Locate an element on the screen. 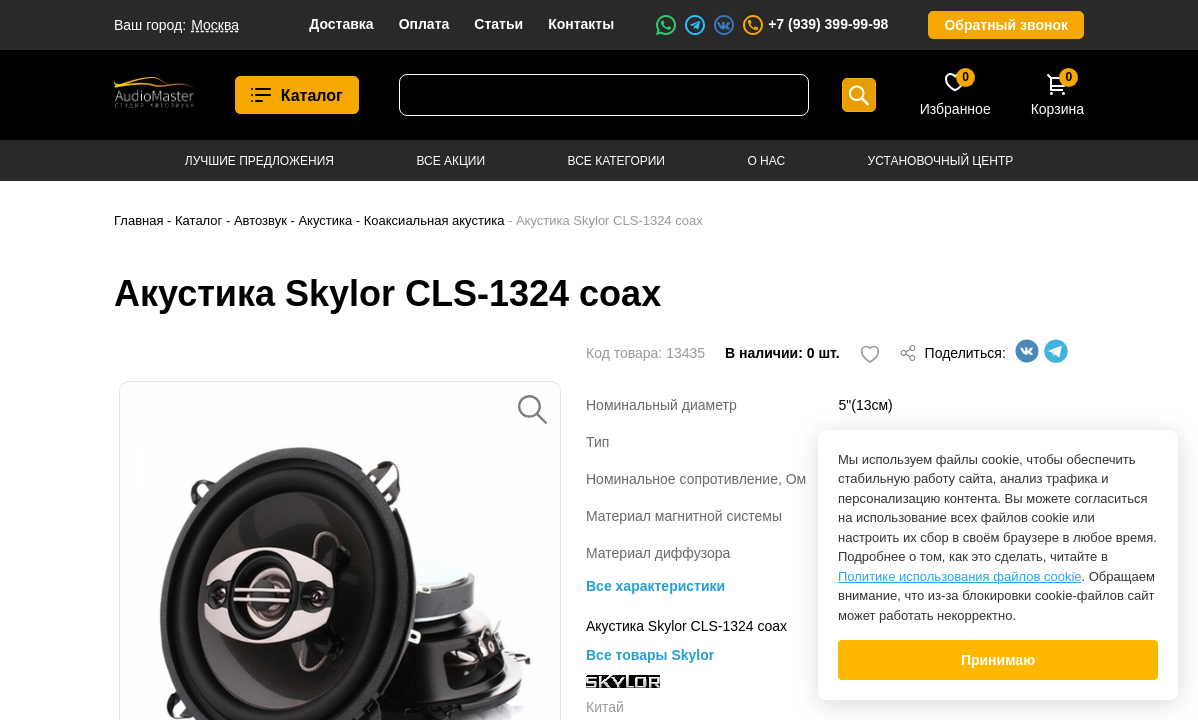  Контакты is located at coordinates (581, 24).